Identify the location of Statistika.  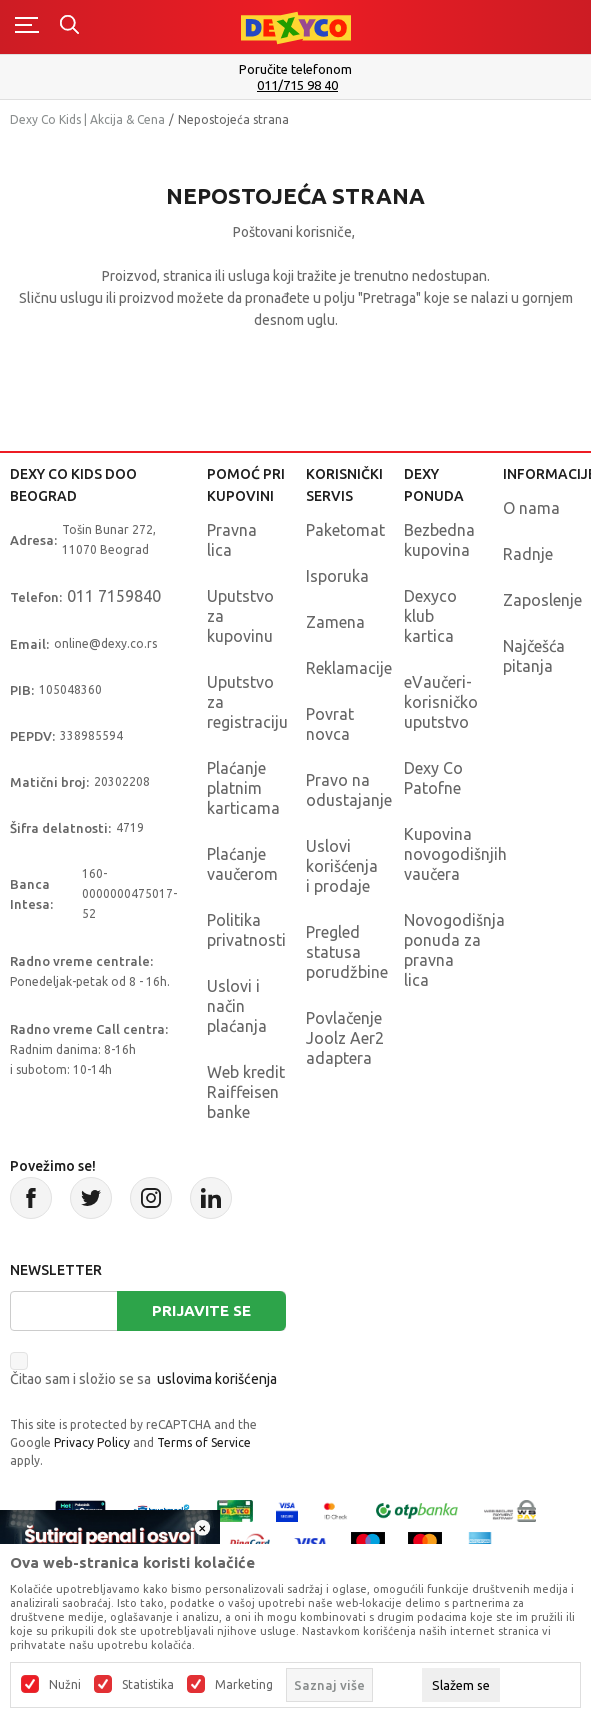
(148, 1685).